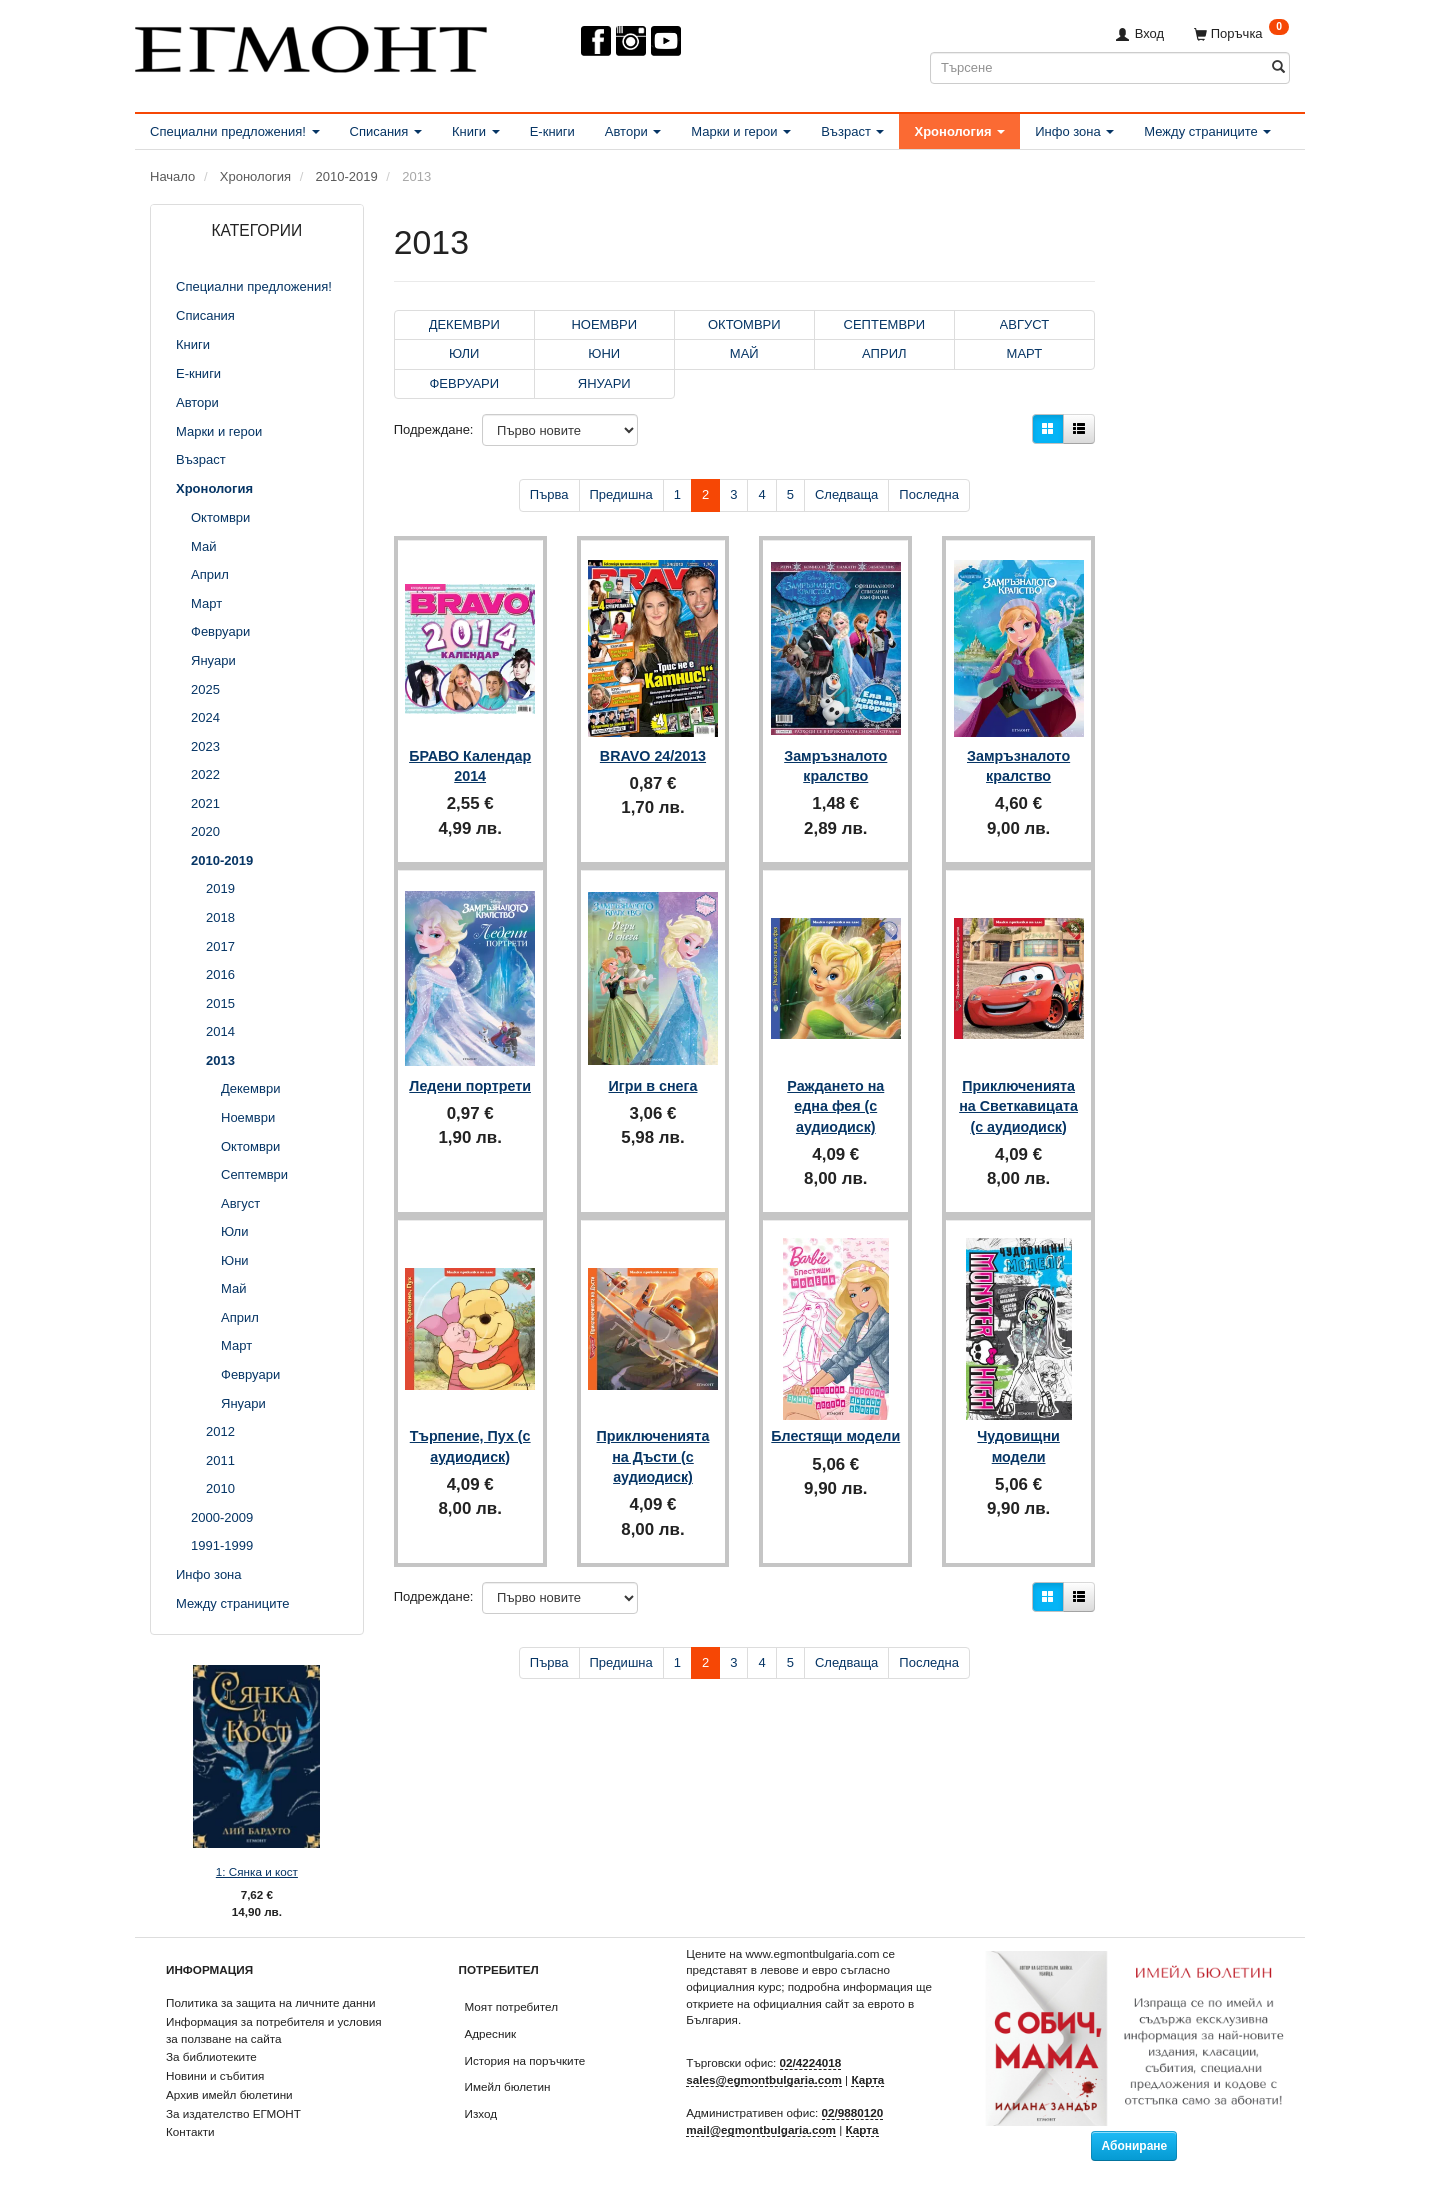  I want to click on Моят потребител, so click(511, 2006).